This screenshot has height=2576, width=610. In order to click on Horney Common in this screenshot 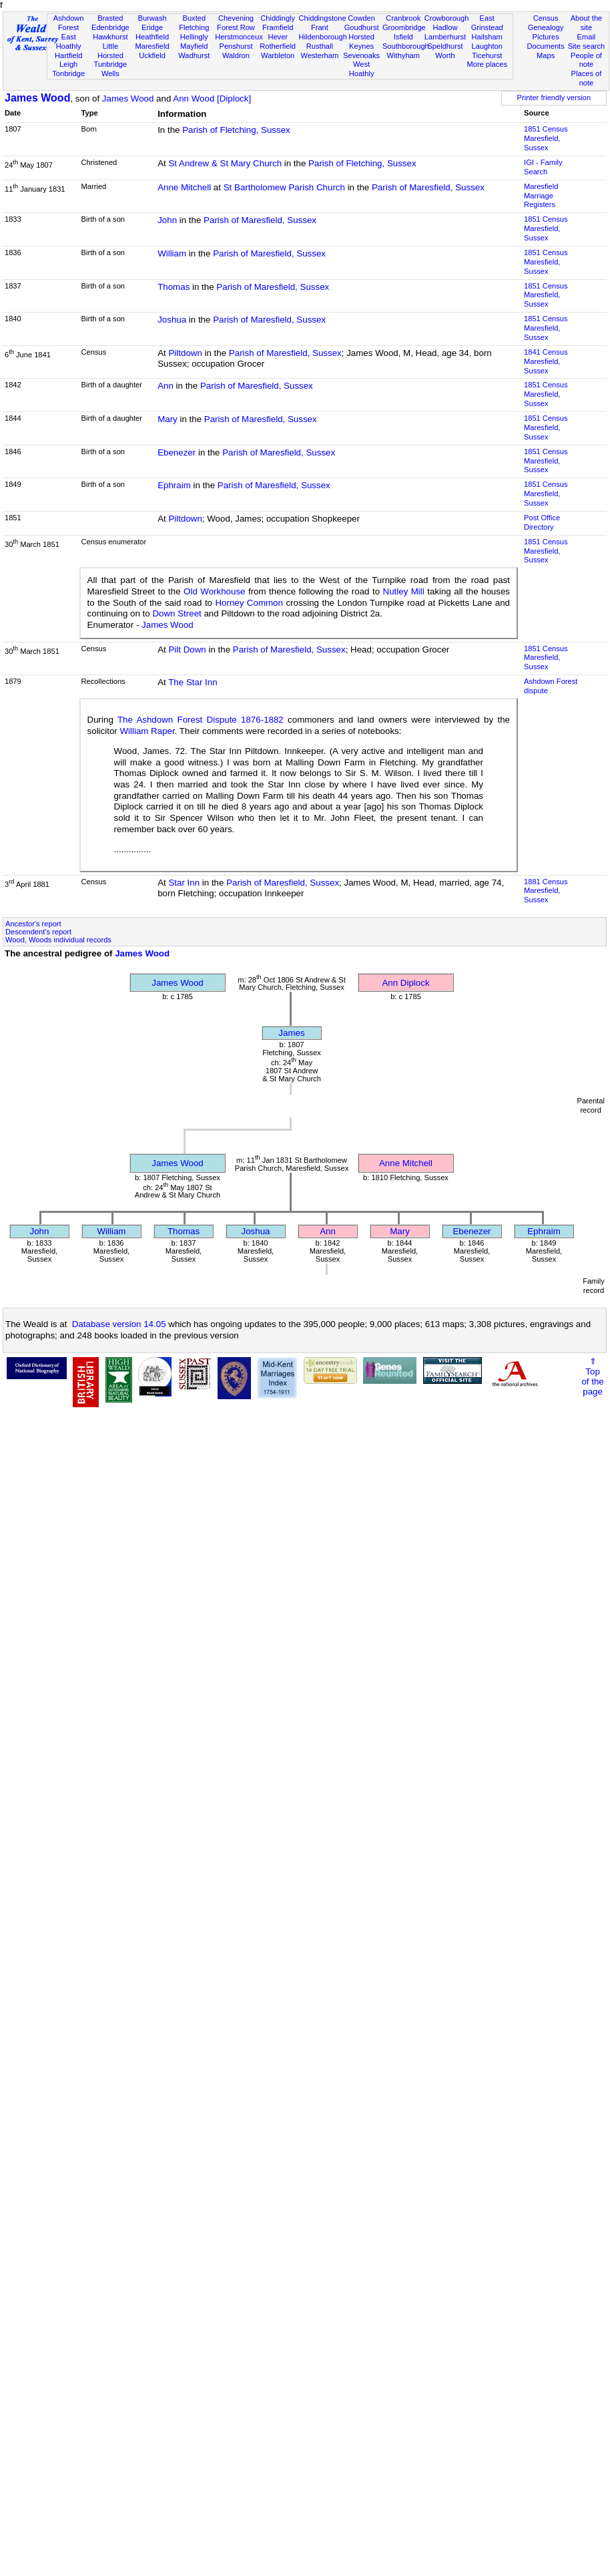, I will do `click(248, 603)`.